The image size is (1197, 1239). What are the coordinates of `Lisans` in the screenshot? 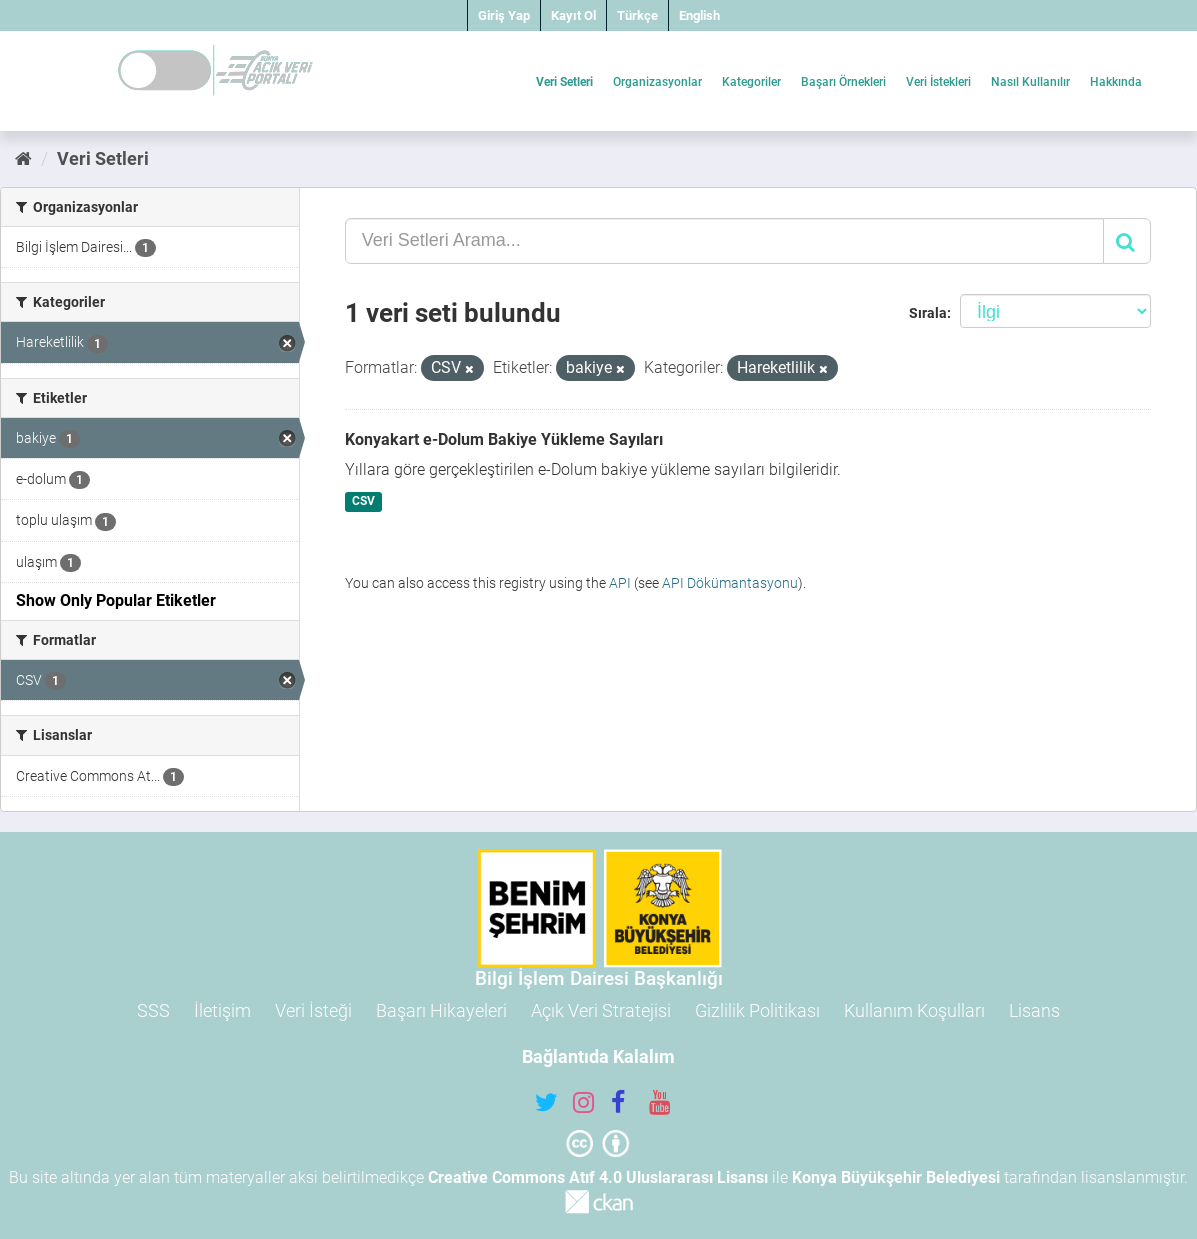 It's located at (1034, 1010).